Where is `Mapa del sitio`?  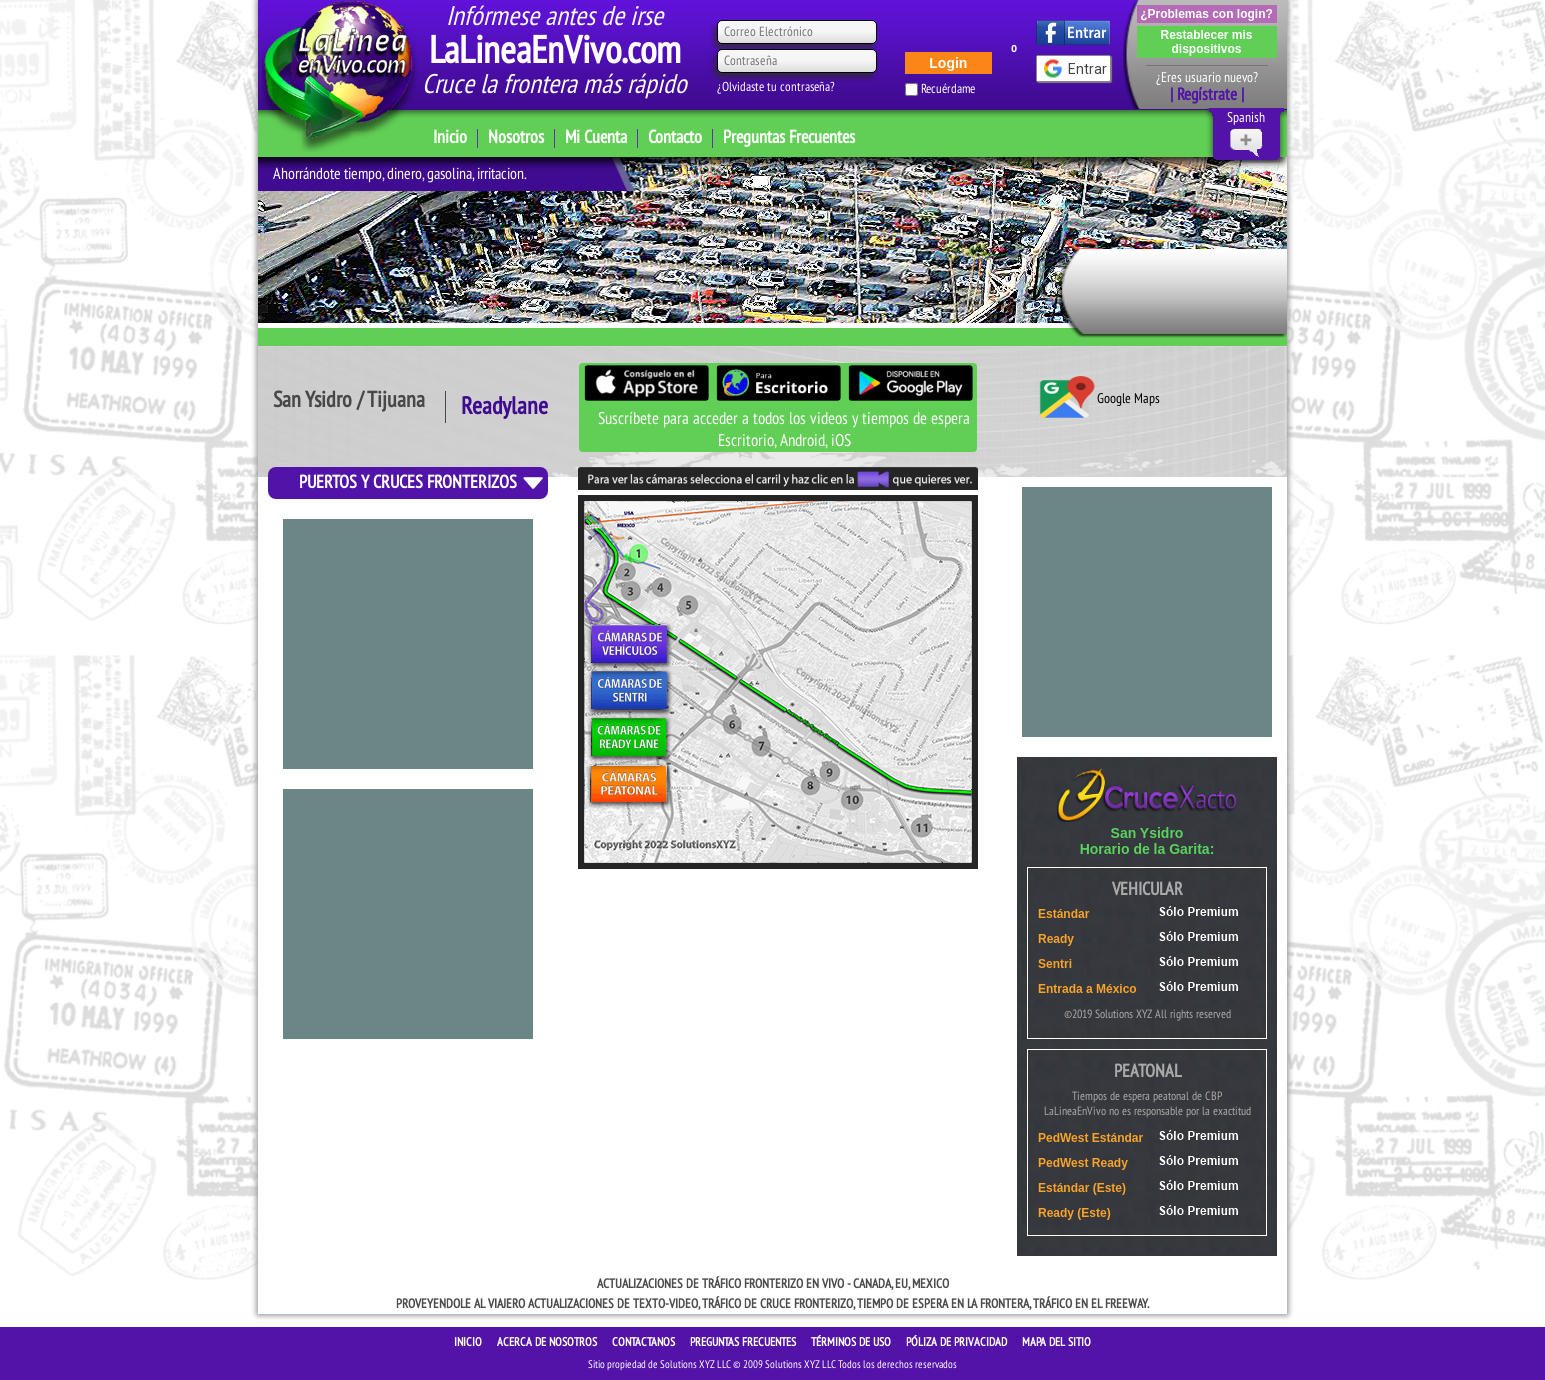 Mapa del sitio is located at coordinates (1056, 1342).